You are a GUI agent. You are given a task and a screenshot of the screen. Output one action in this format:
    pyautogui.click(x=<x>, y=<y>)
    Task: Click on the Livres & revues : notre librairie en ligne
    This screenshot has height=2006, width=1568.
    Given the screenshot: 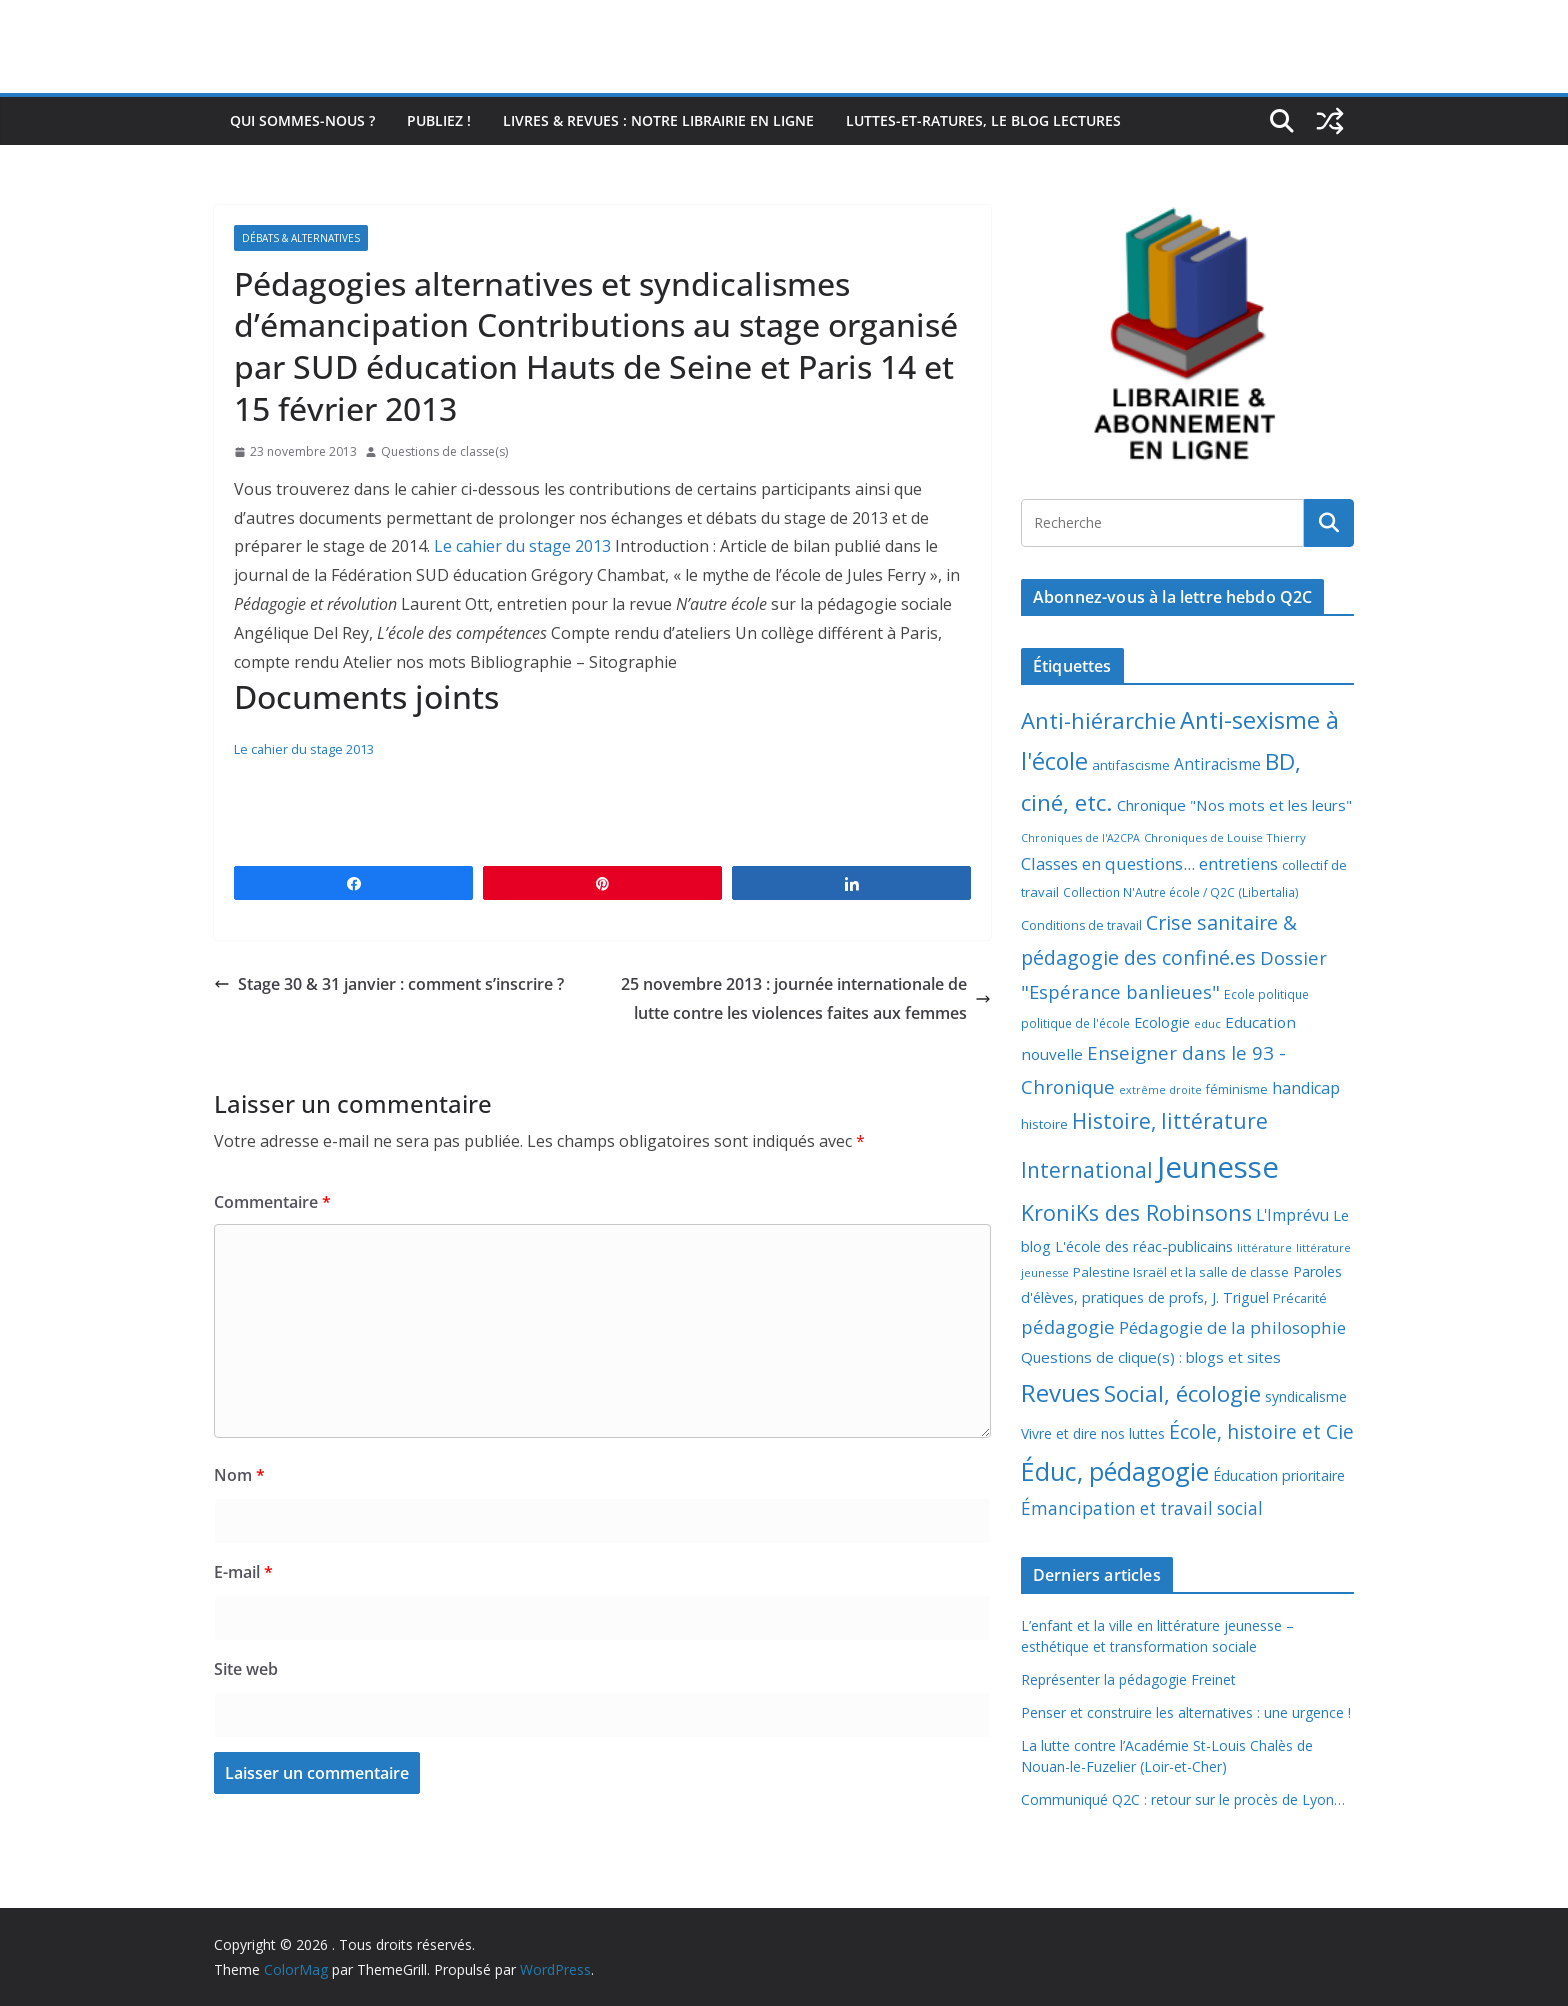 What is the action you would take?
    pyautogui.click(x=658, y=120)
    